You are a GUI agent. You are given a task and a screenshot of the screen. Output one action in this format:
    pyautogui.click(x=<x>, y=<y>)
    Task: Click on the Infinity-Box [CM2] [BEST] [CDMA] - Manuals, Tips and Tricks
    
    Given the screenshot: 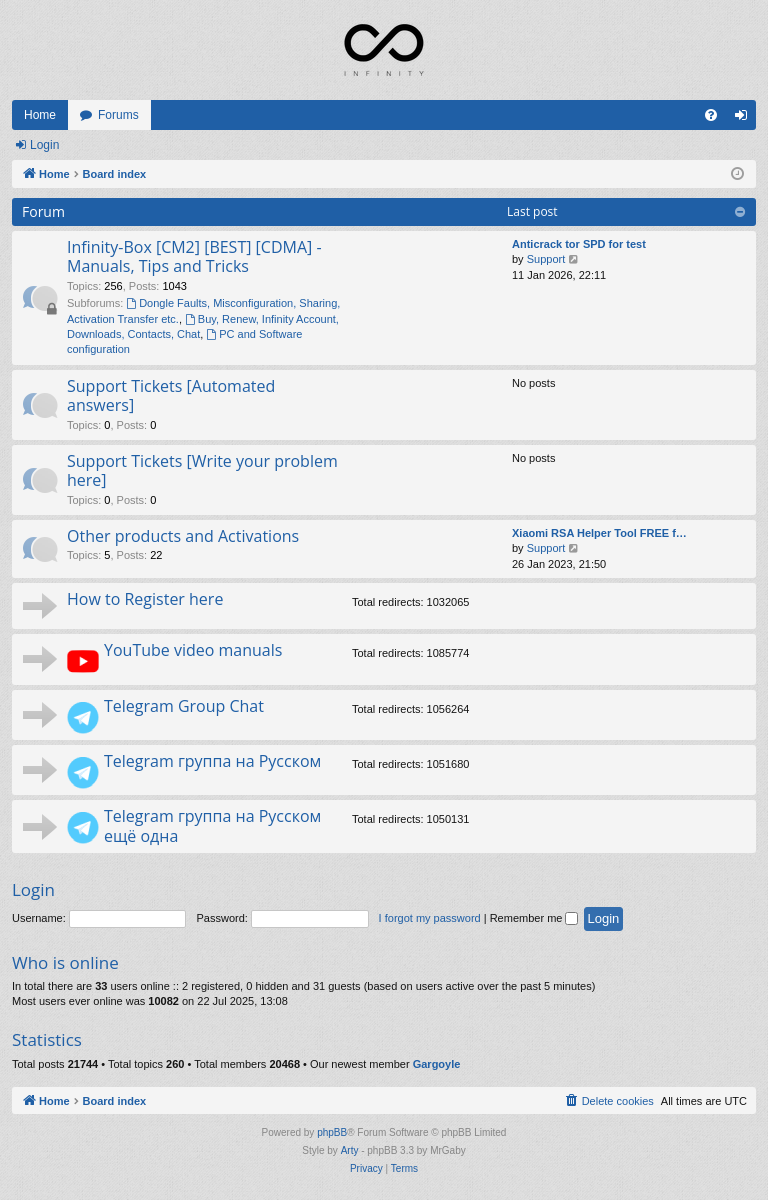 What is the action you would take?
    pyautogui.click(x=194, y=256)
    